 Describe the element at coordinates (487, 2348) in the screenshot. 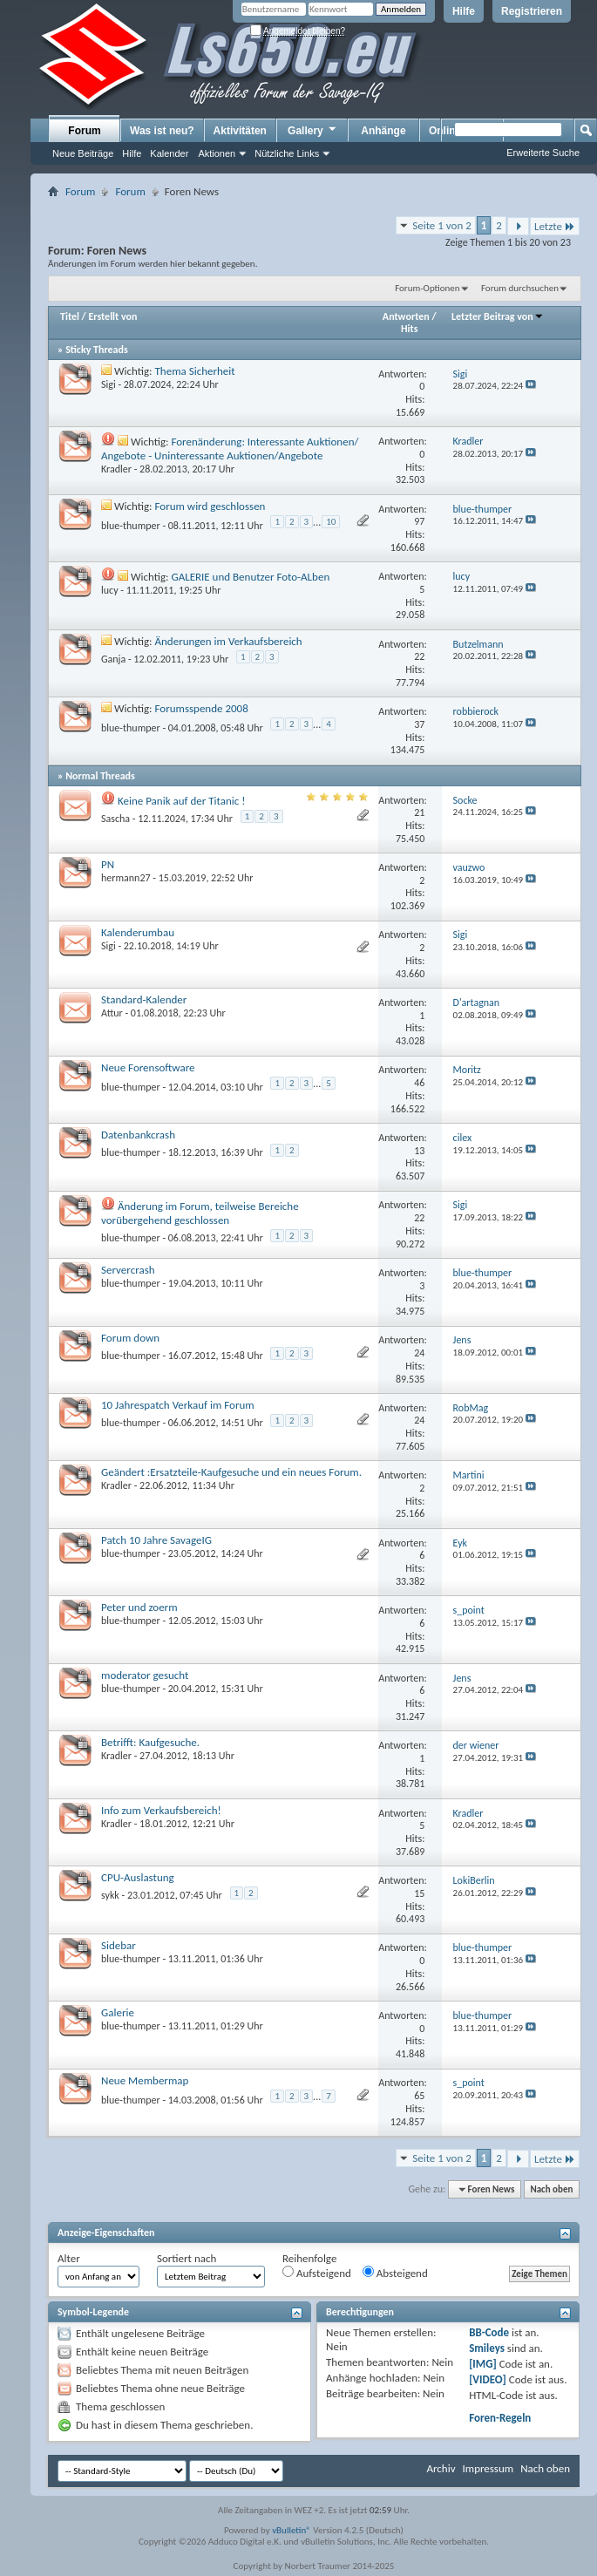

I see `Smileys` at that location.